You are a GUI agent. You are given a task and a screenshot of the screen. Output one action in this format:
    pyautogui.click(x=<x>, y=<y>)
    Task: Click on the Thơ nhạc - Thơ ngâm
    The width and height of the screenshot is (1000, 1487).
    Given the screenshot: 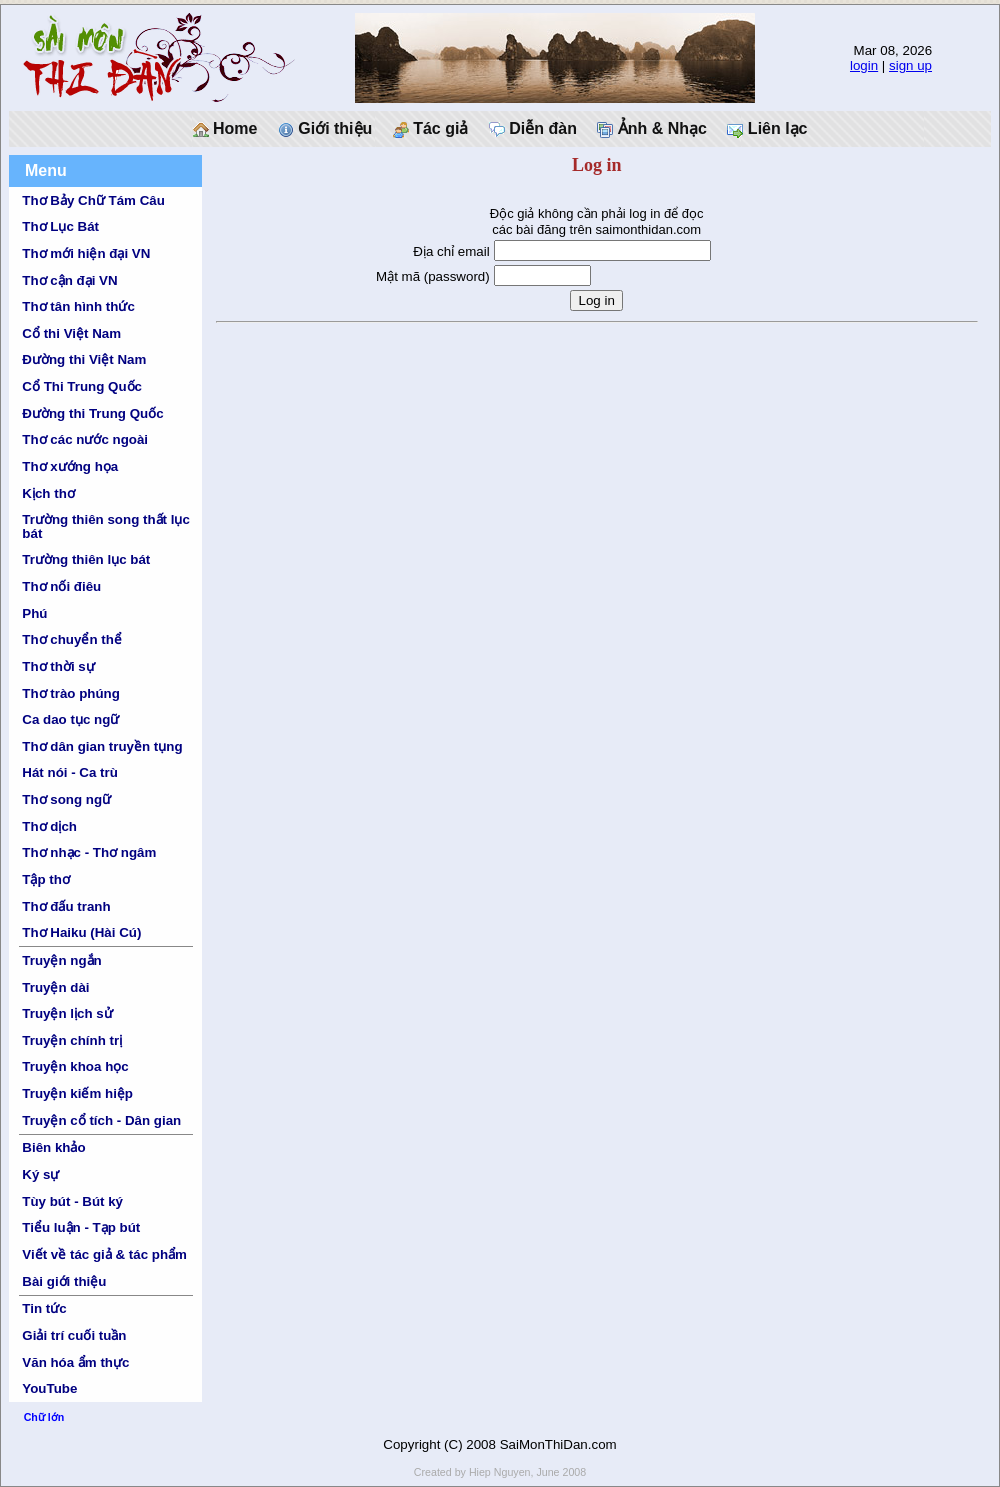 What is the action you would take?
    pyautogui.click(x=89, y=852)
    